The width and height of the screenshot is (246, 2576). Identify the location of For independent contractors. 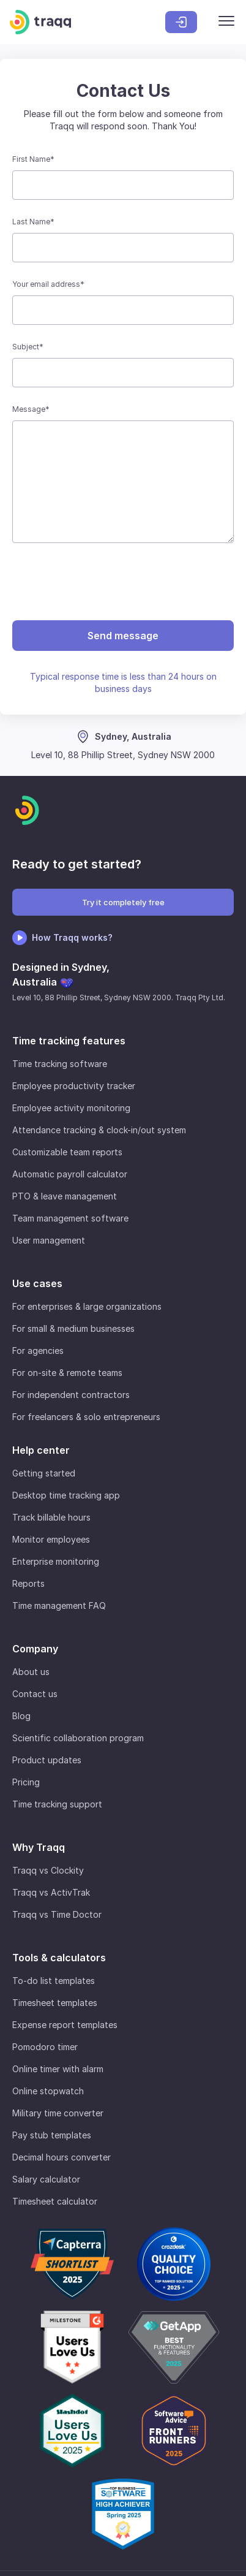
(71, 1394).